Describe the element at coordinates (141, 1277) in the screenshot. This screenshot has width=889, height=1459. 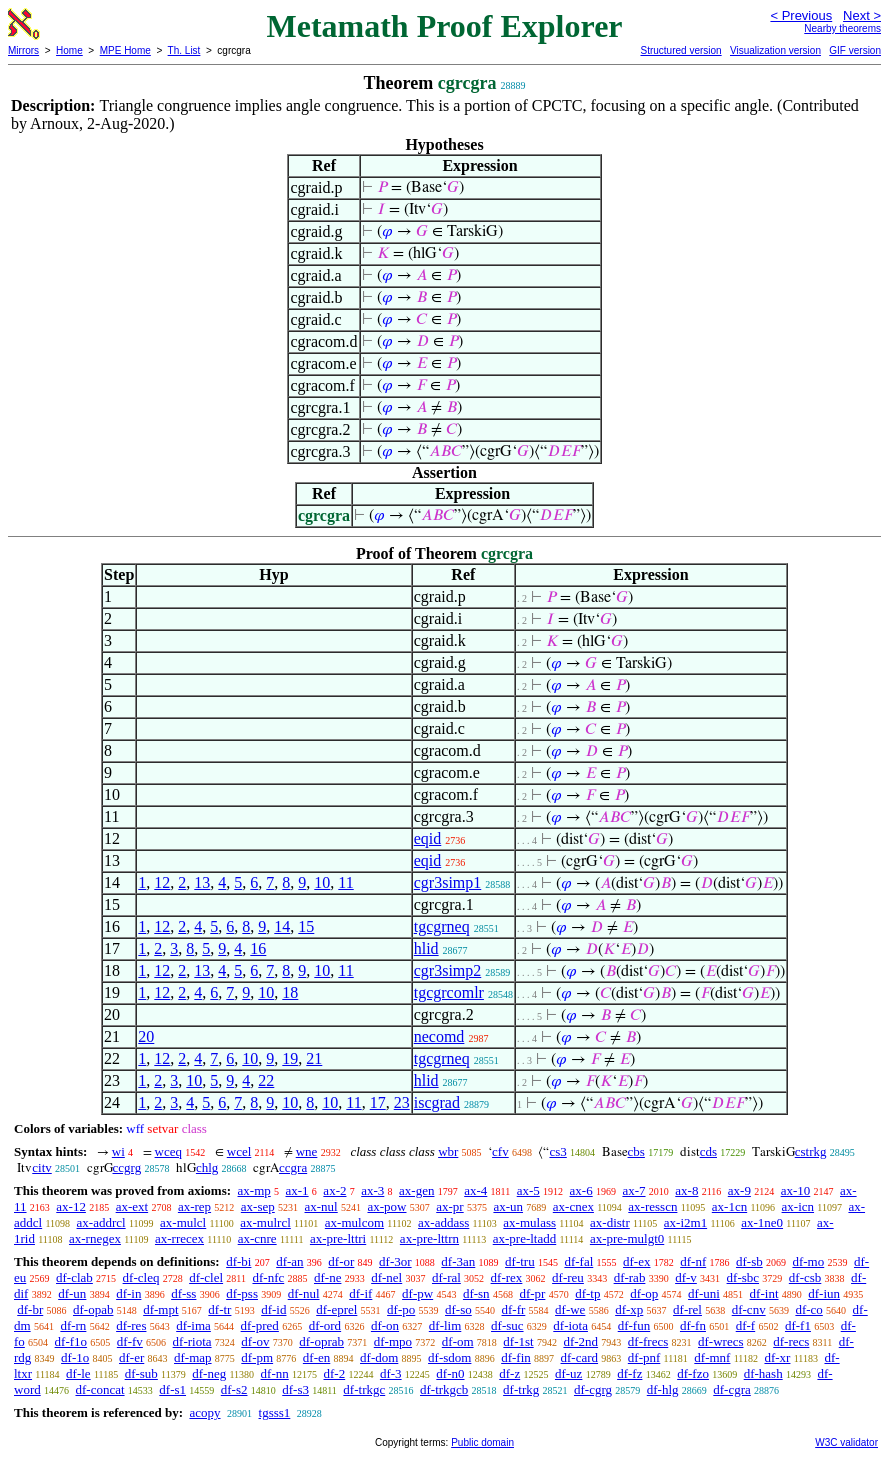
I see `df-cleq` at that location.